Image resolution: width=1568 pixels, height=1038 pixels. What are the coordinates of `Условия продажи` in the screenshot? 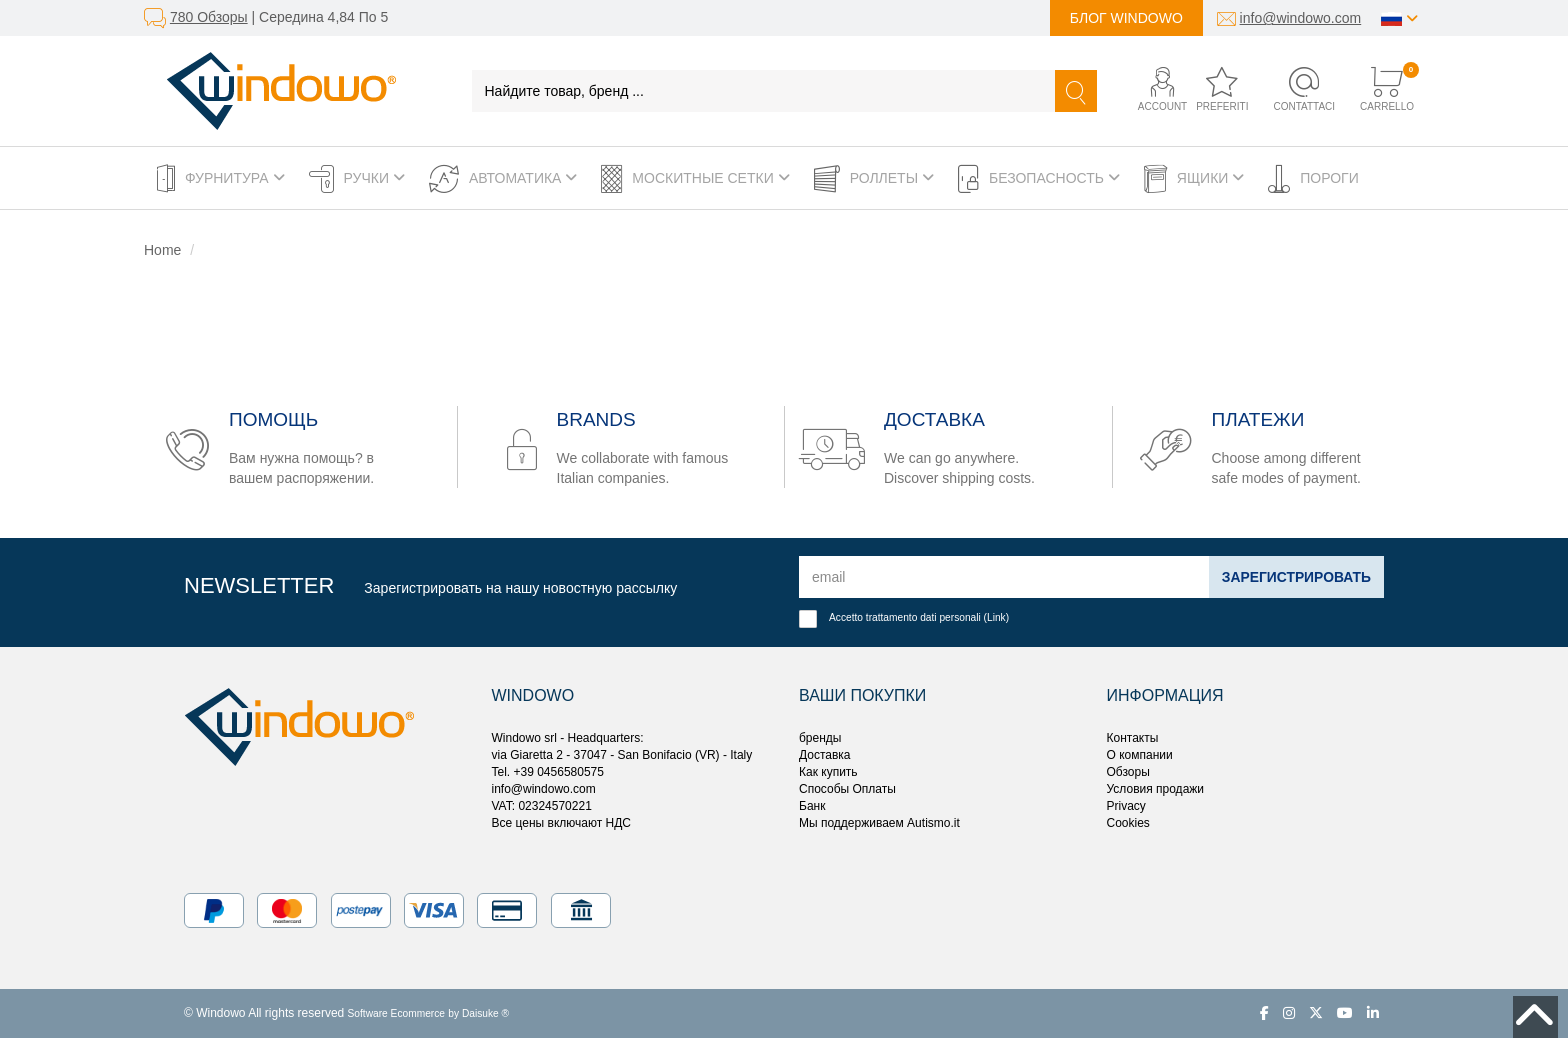 It's located at (1156, 789).